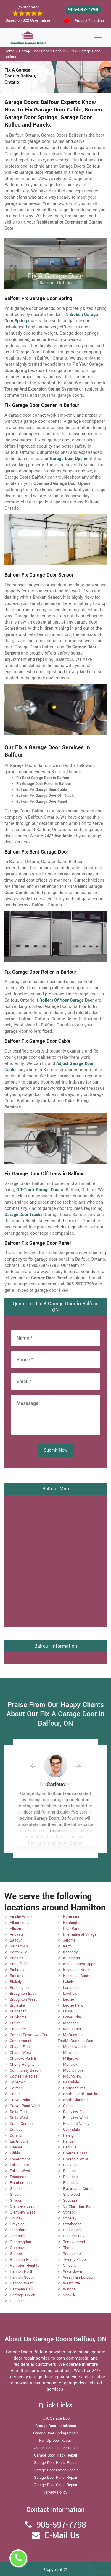 Image resolution: width=111 pixels, height=2576 pixels. What do you see at coordinates (16, 1975) in the screenshot?
I see `Birdland` at bounding box center [16, 1975].